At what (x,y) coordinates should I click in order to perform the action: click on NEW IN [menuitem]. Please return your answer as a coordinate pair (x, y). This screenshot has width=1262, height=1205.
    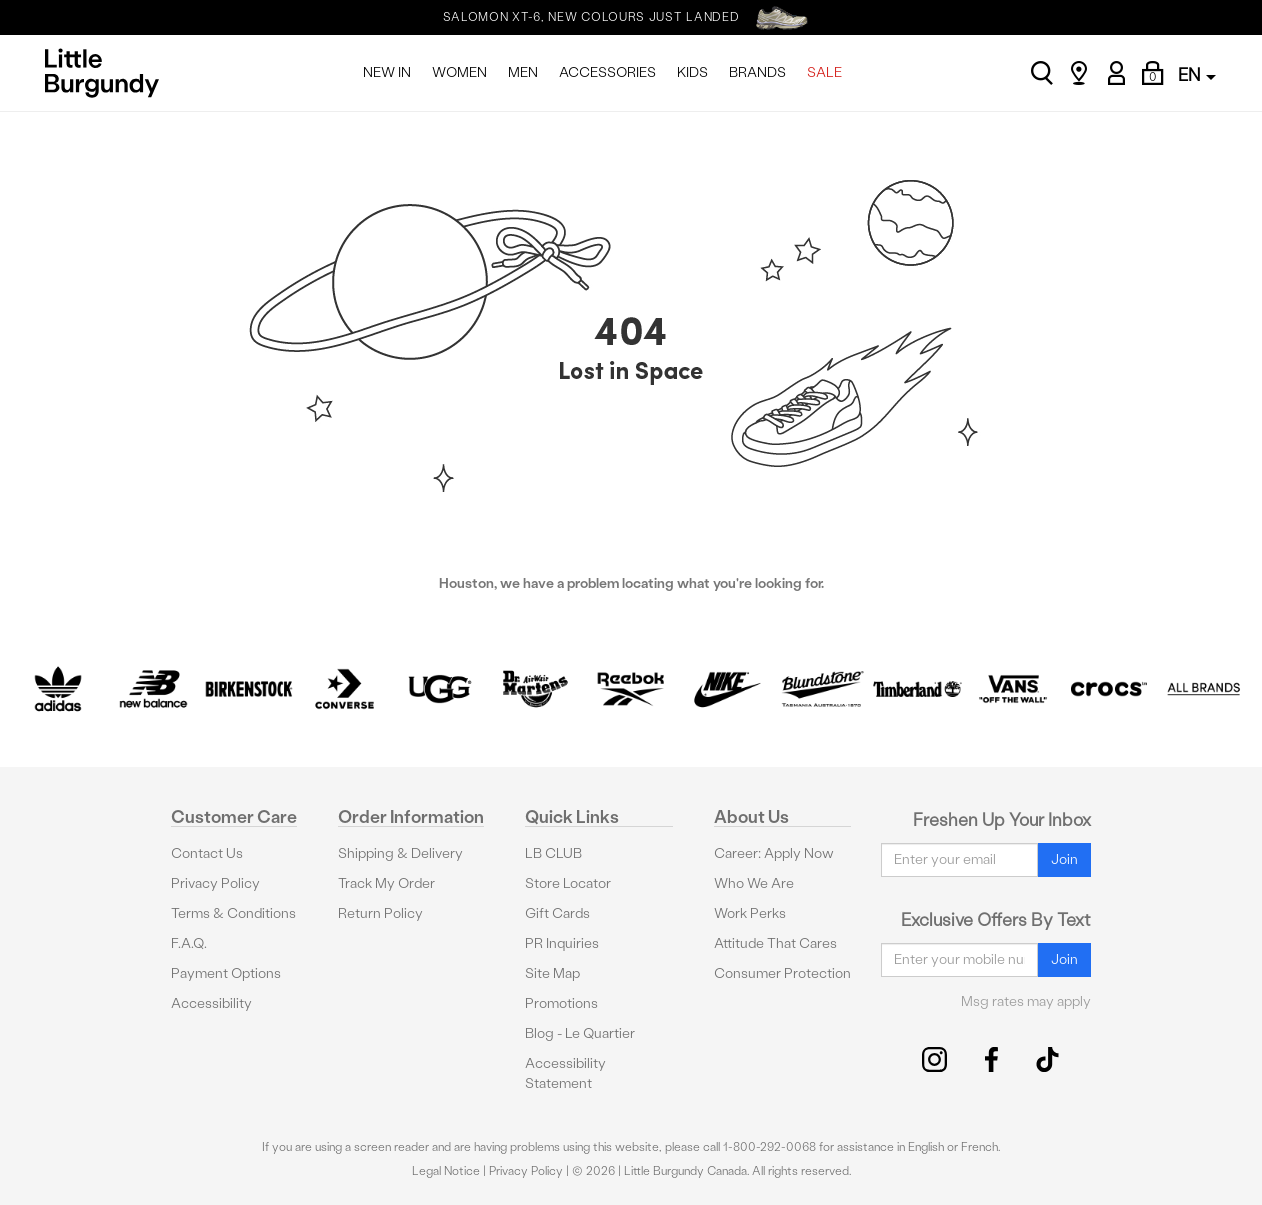
    Looking at the image, I should click on (387, 72).